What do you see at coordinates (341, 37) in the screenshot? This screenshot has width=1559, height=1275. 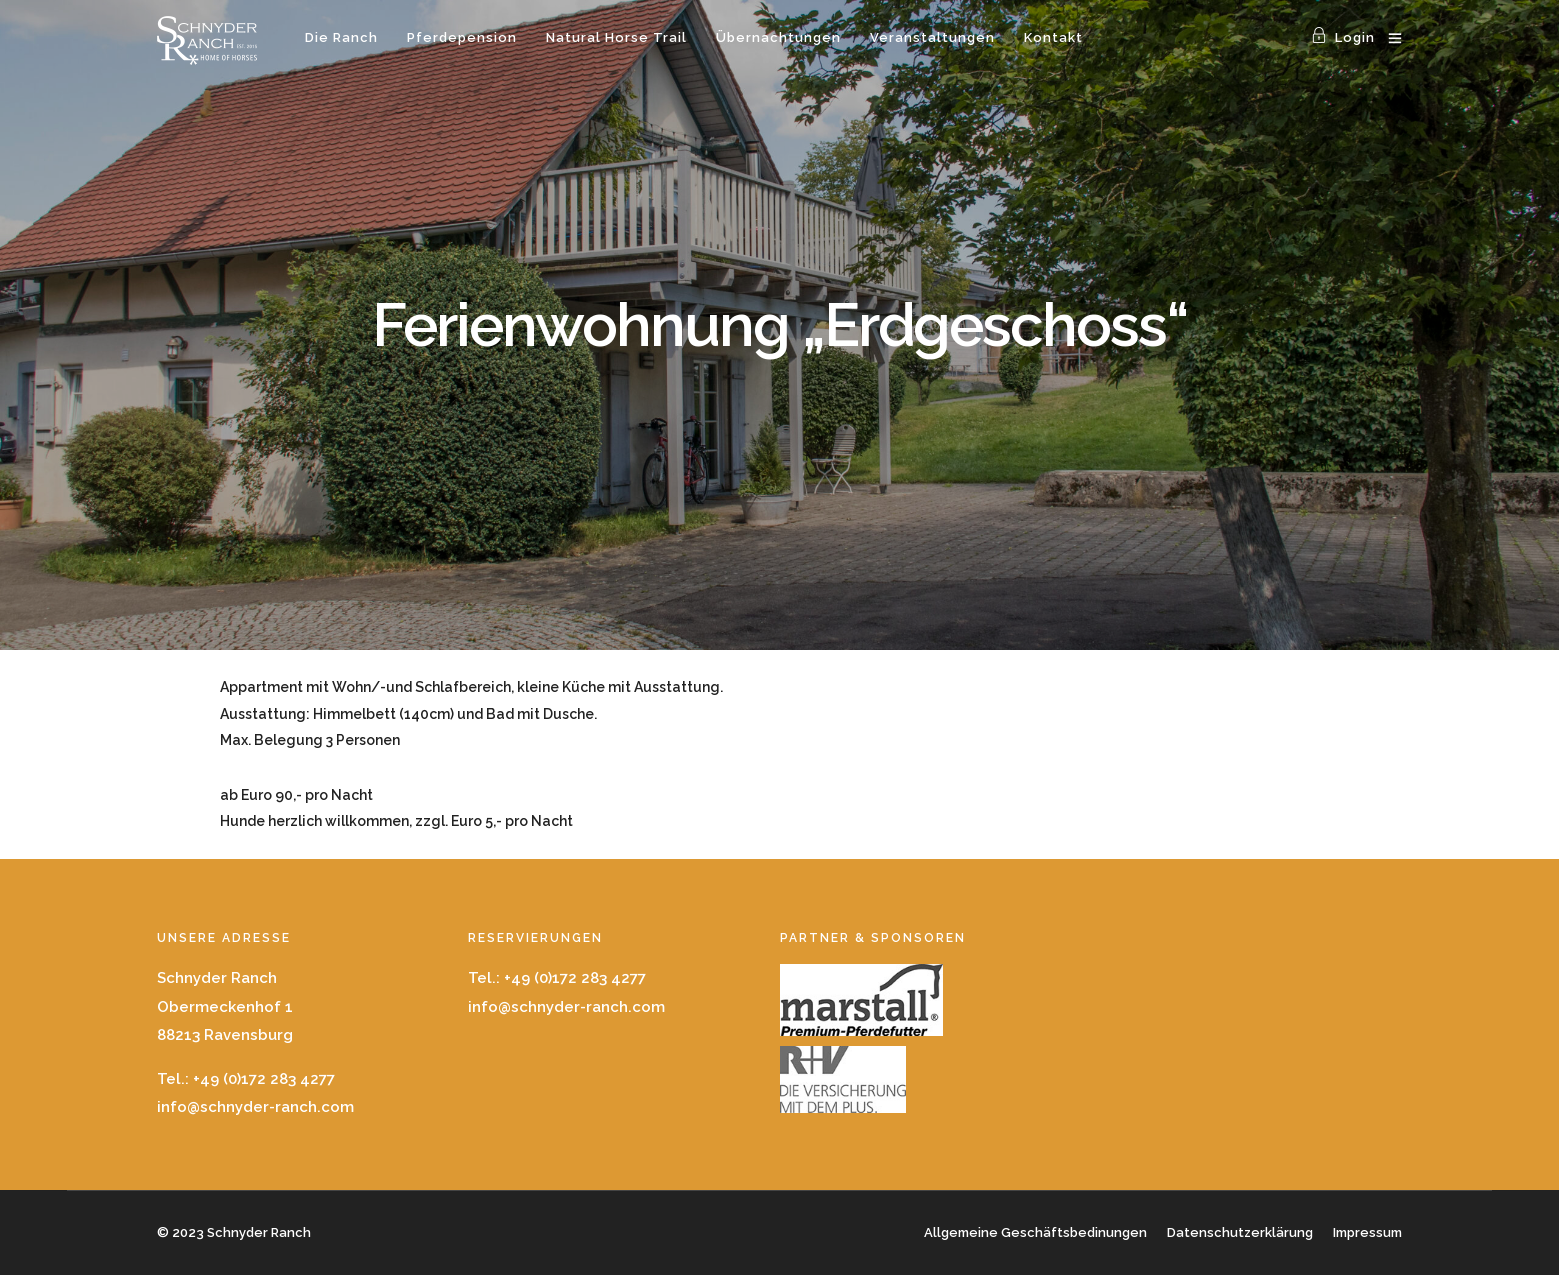 I see `Die Ranch` at bounding box center [341, 37].